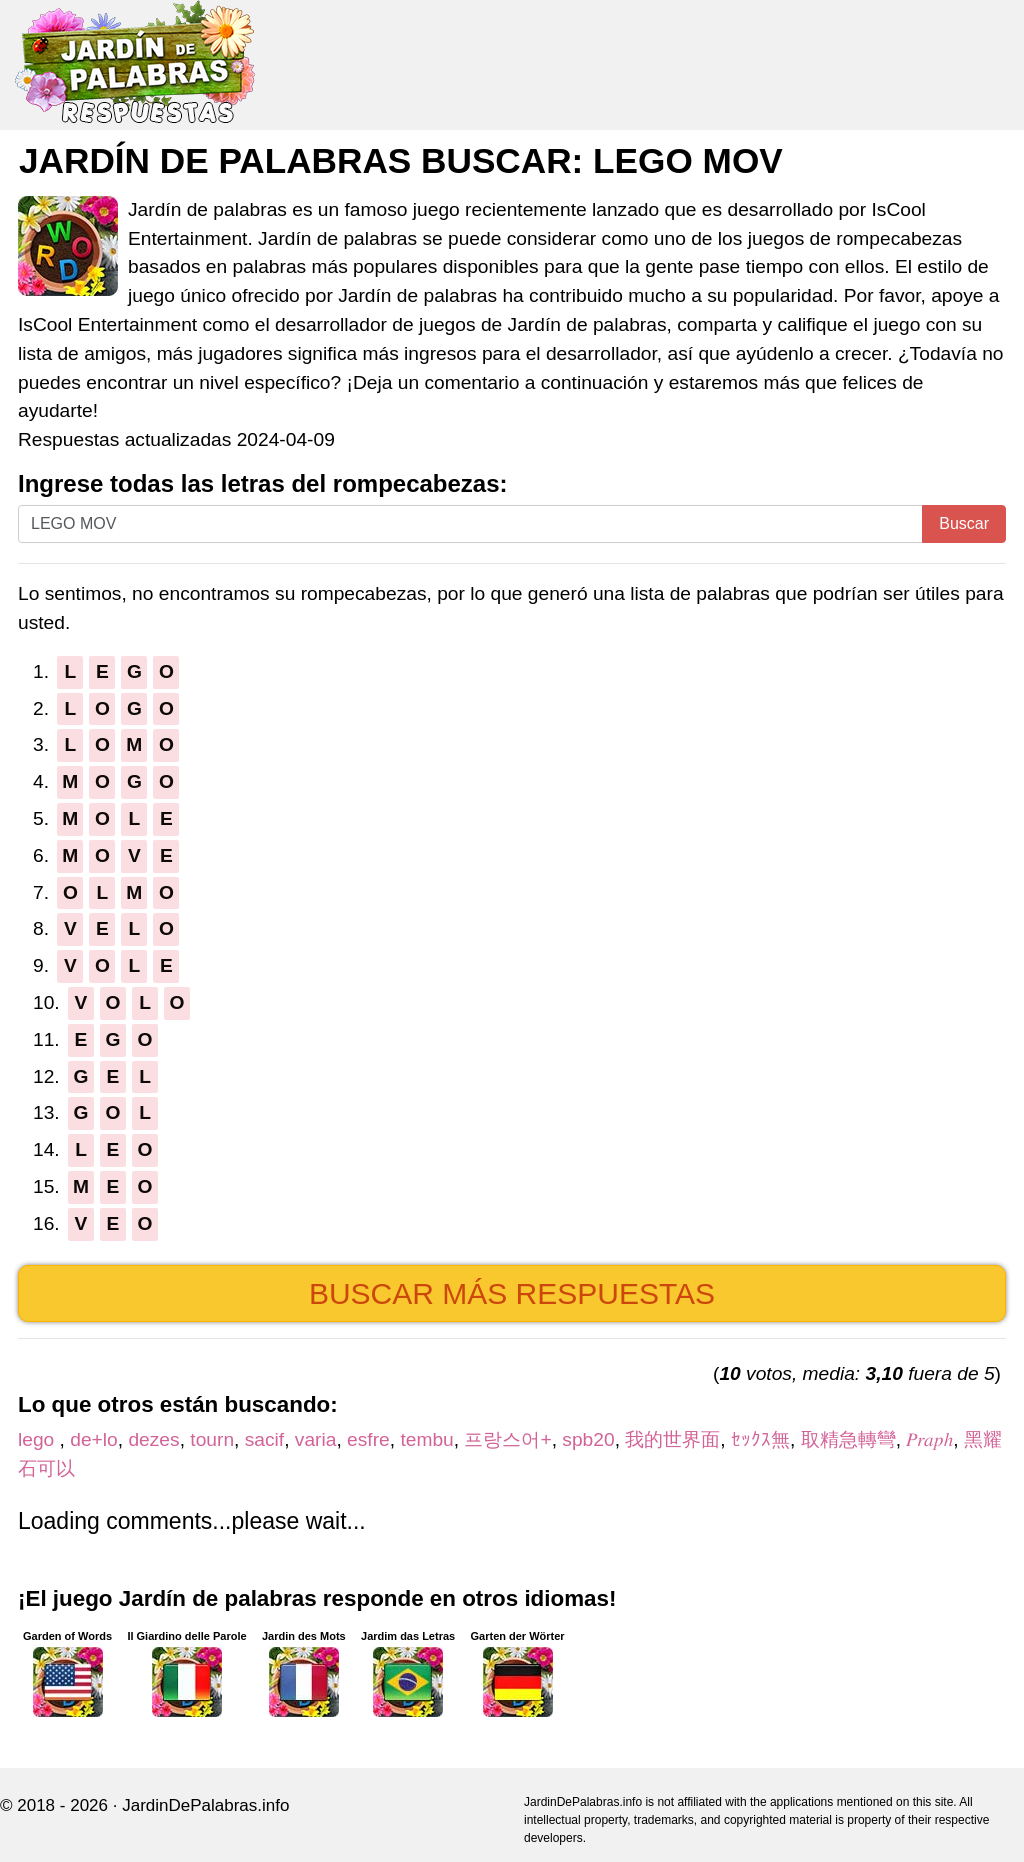  Describe the element at coordinates (588, 1439) in the screenshot. I see `spb20` at that location.